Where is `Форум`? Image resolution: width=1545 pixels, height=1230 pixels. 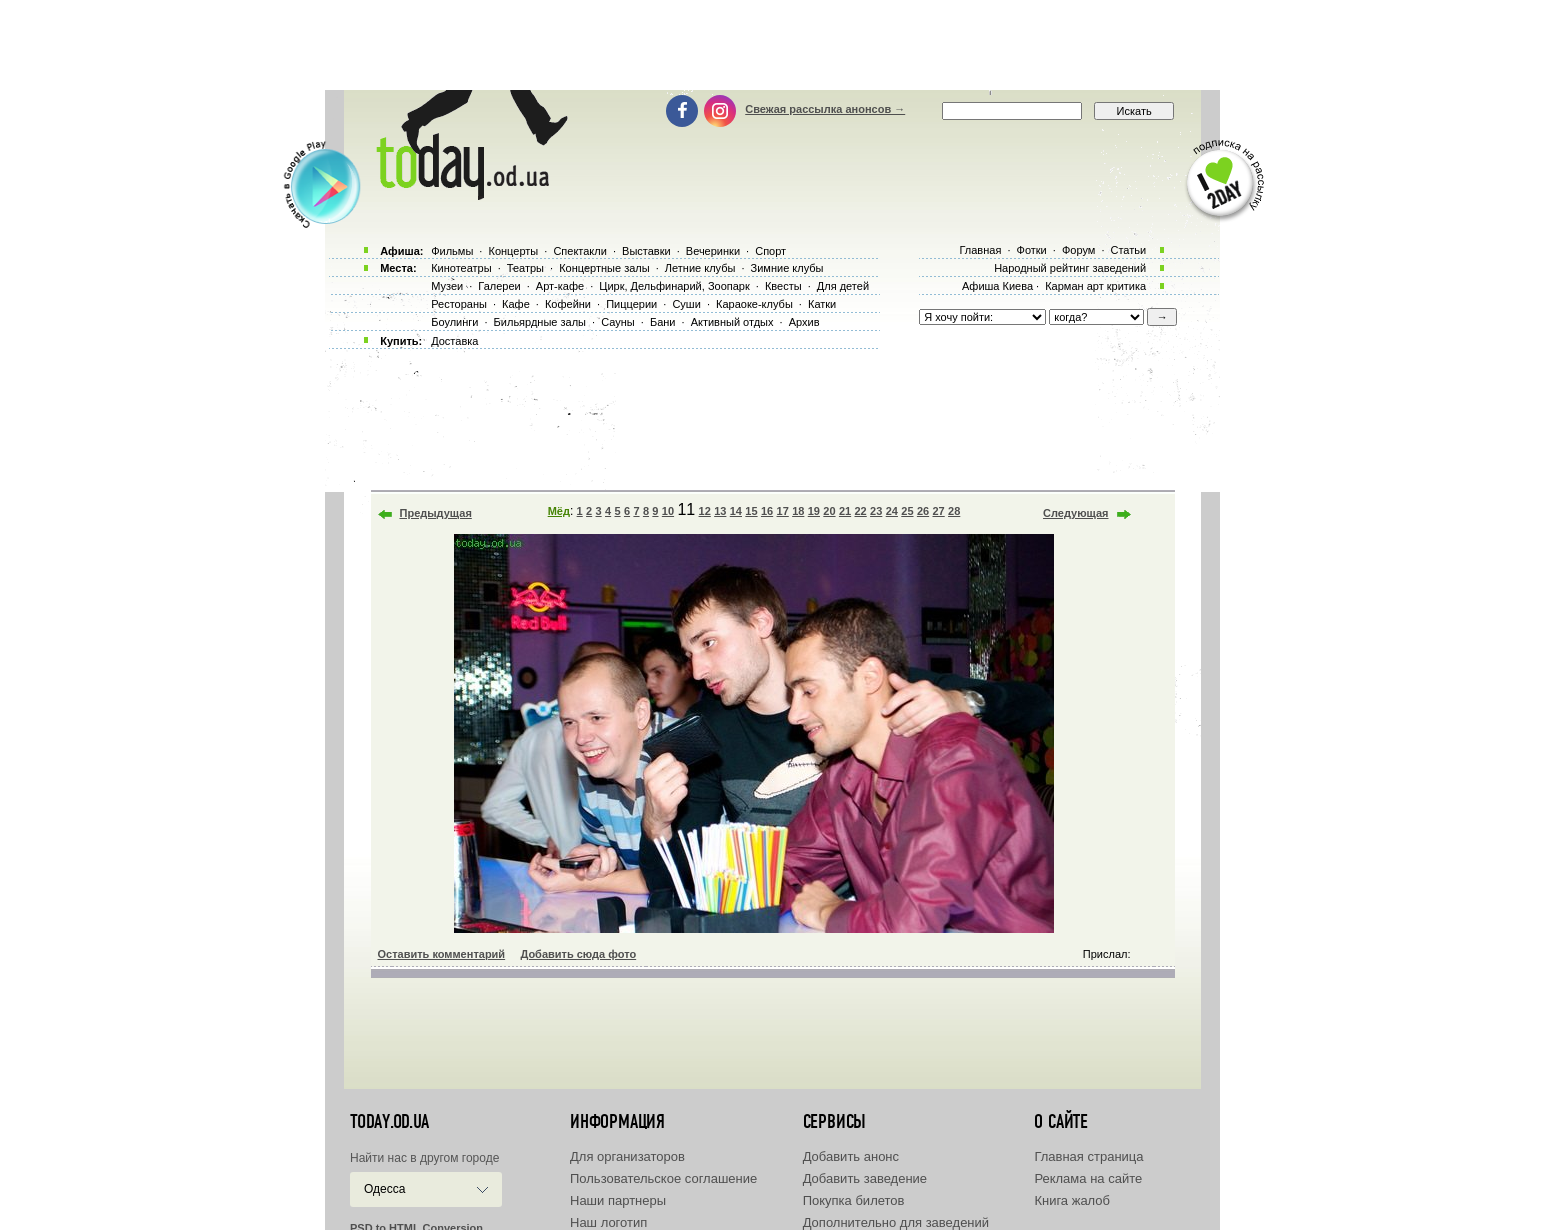 Форум is located at coordinates (1078, 250).